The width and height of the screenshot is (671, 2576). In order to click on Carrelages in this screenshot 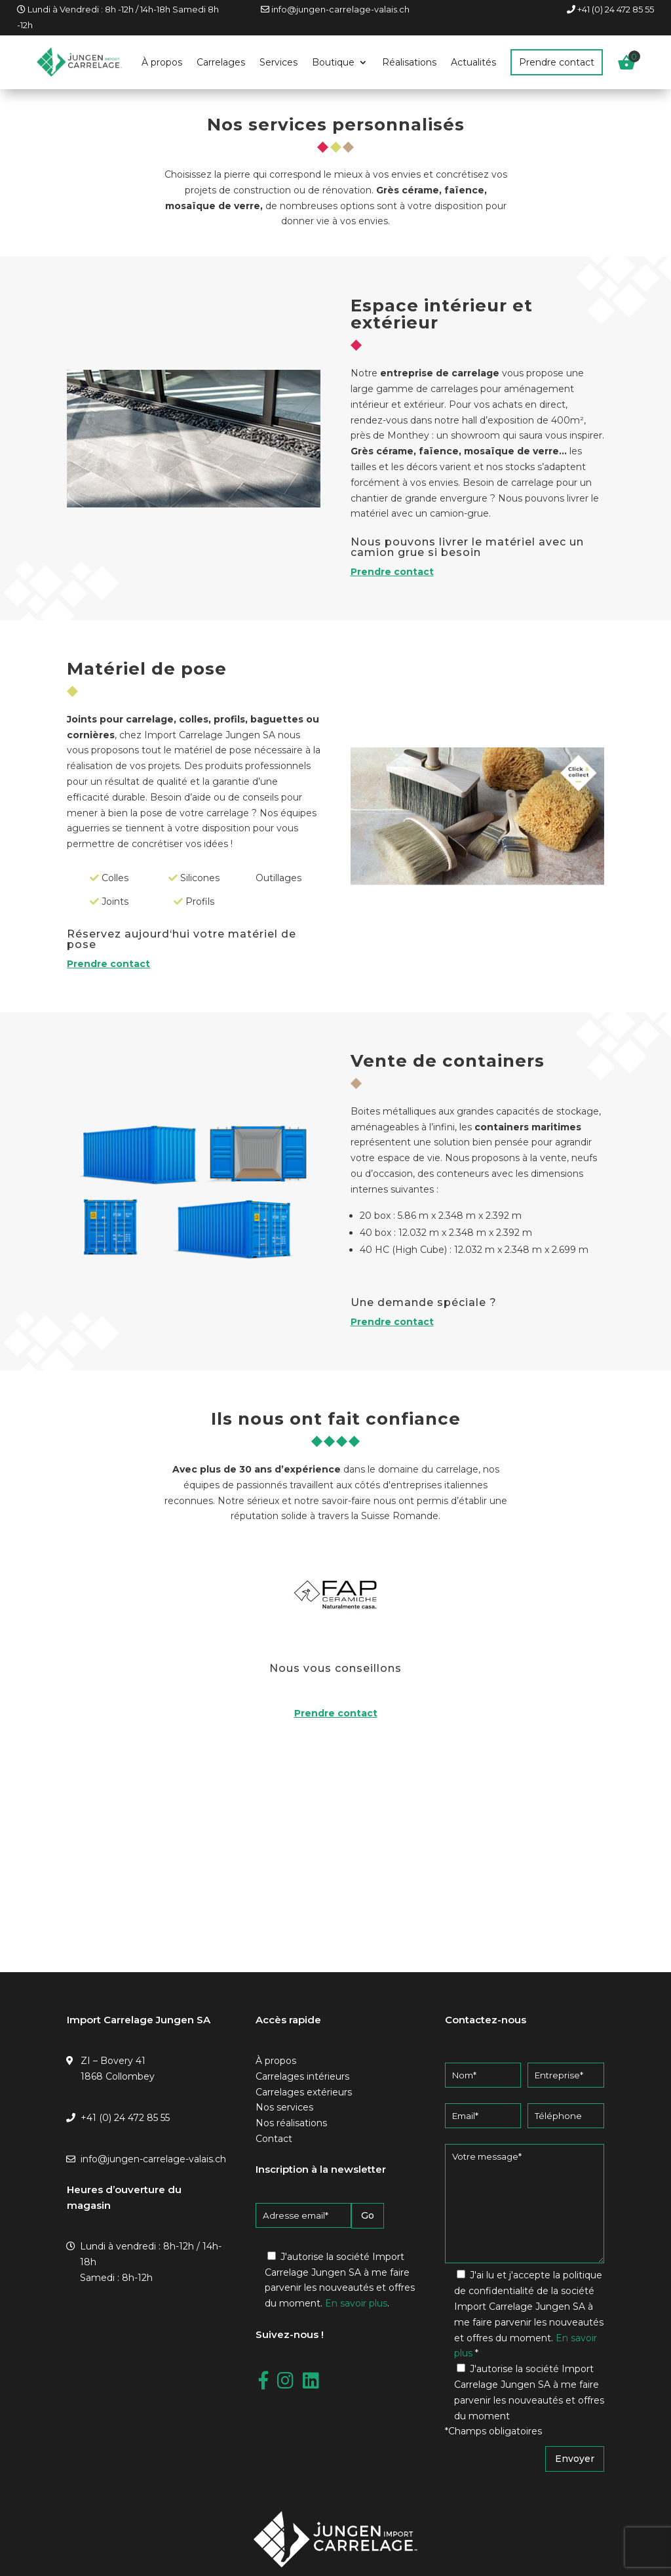, I will do `click(221, 62)`.